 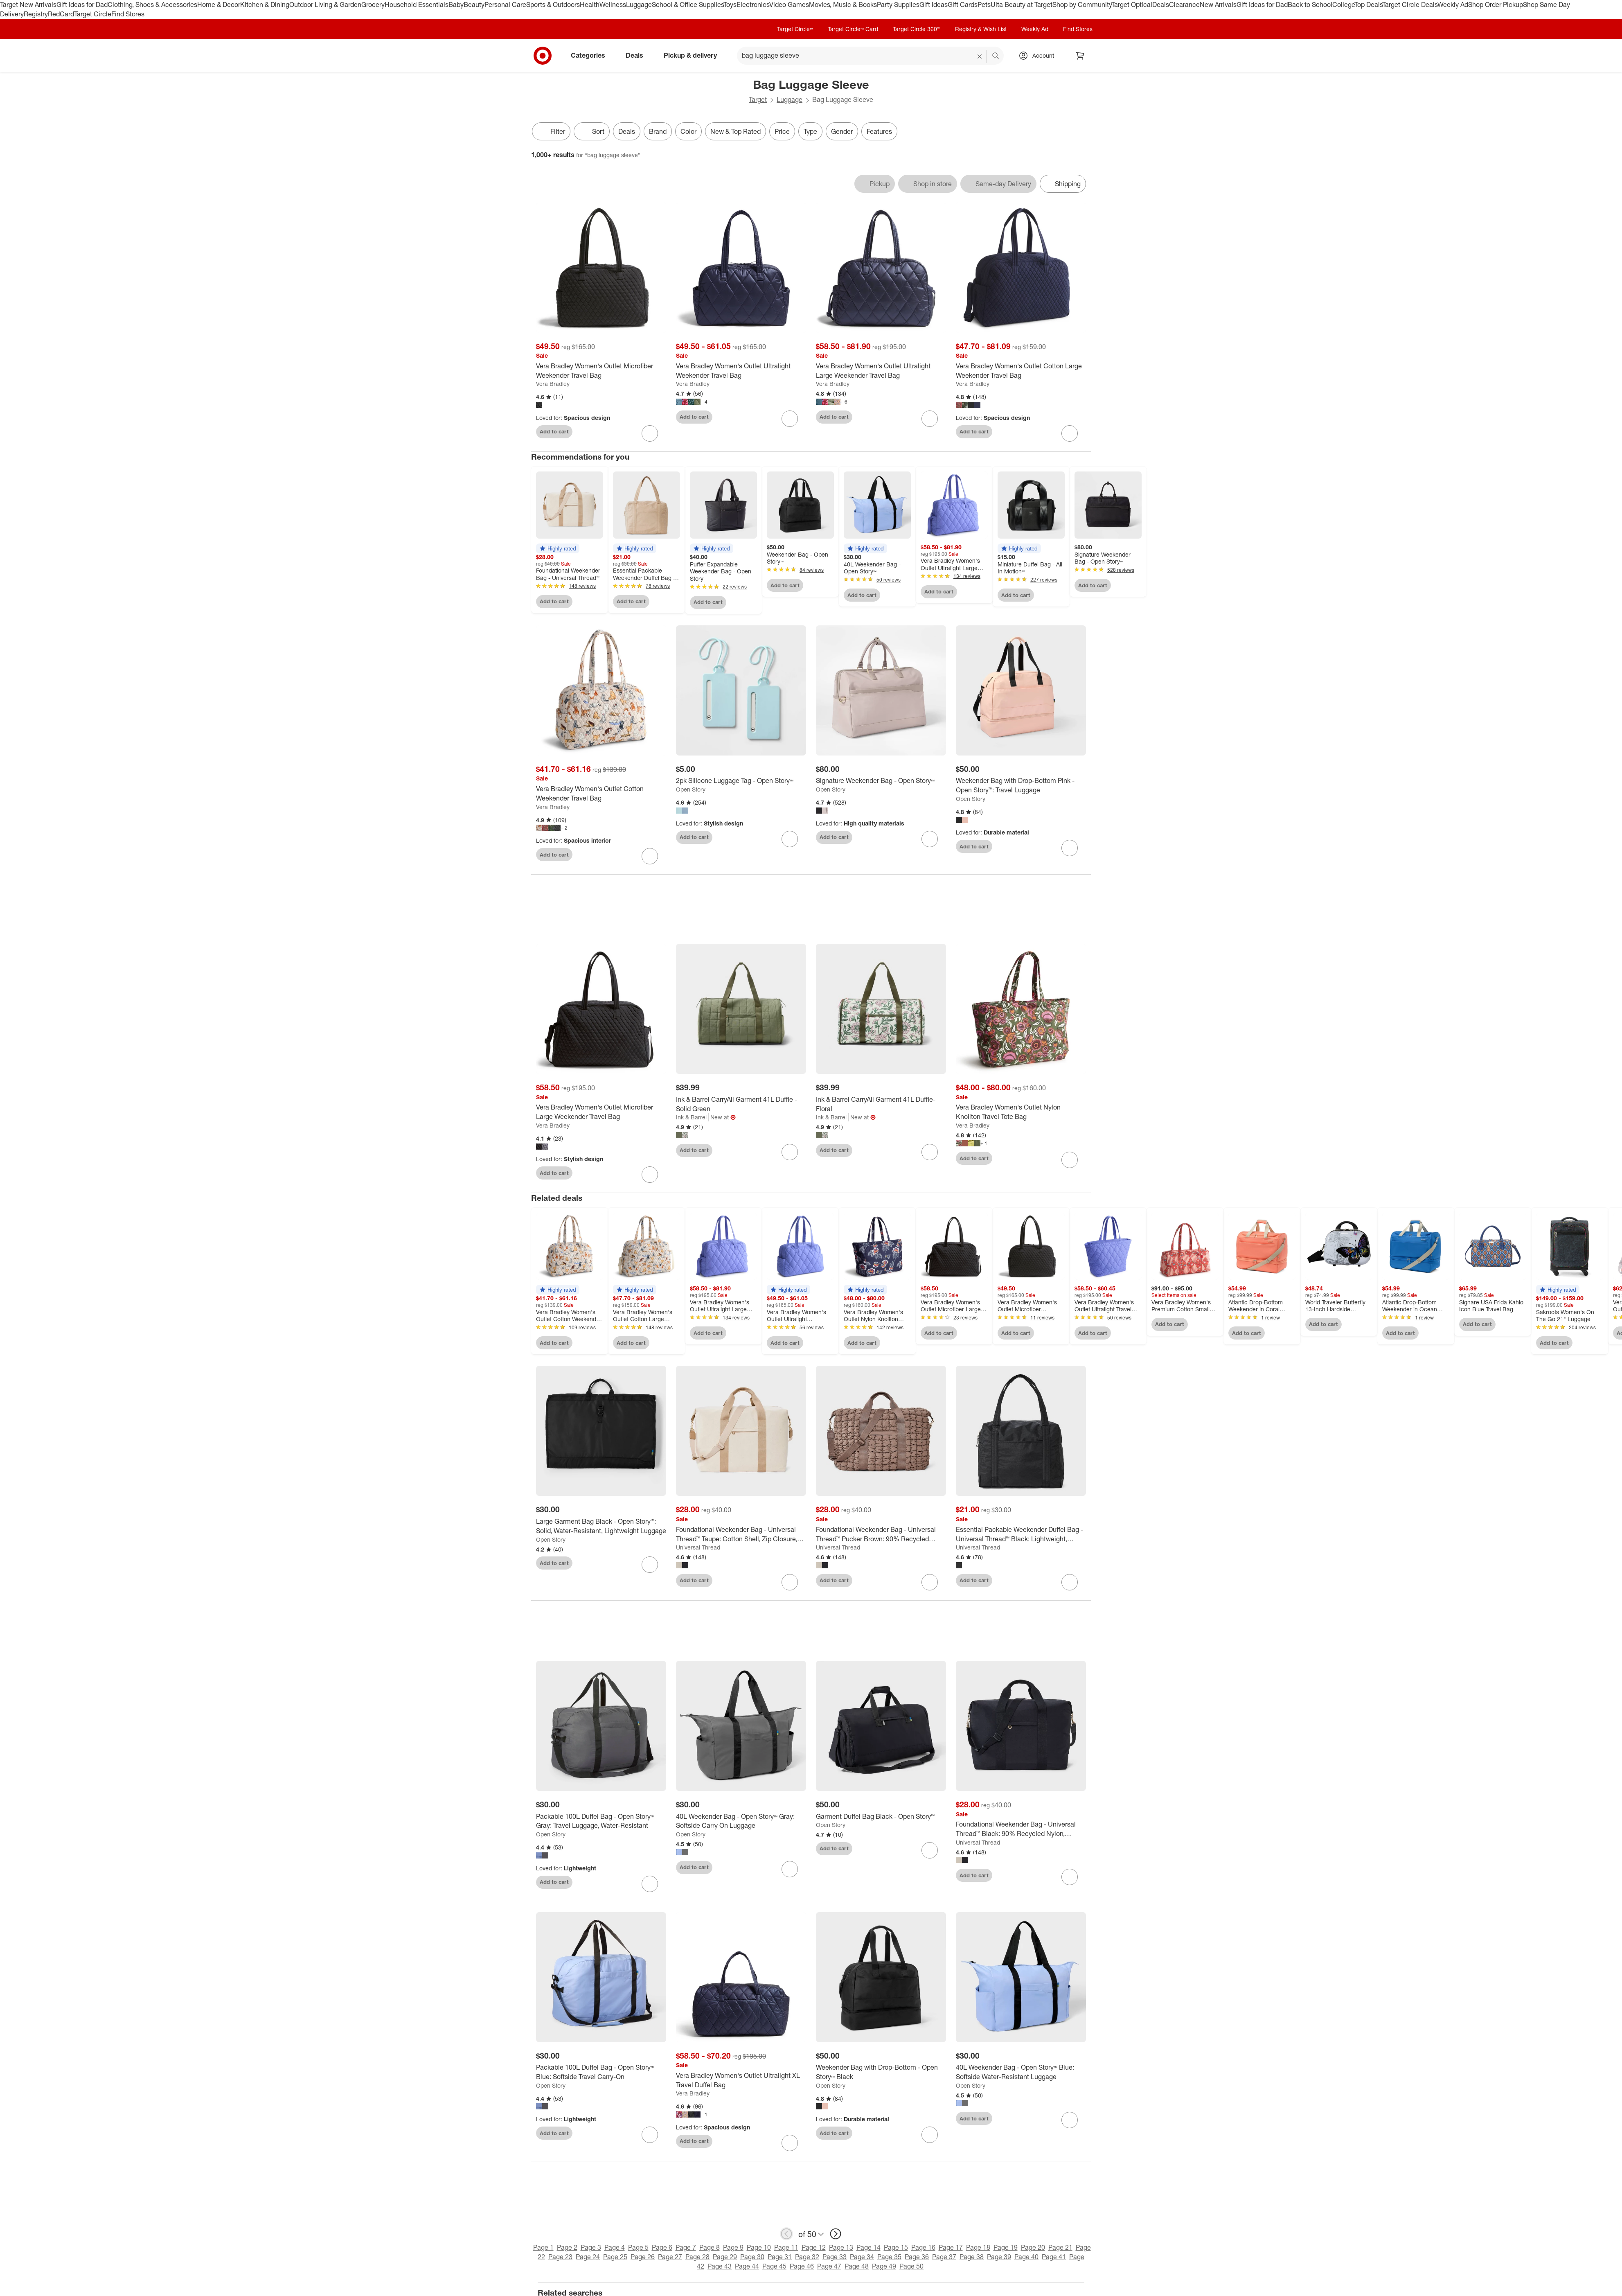 What do you see at coordinates (1069, 1160) in the screenshot?
I see `[sign in to favorite Vera Bradley Women's Outlet Nylon Knollton Travel Tote Bag to keep tabs on it]` at bounding box center [1069, 1160].